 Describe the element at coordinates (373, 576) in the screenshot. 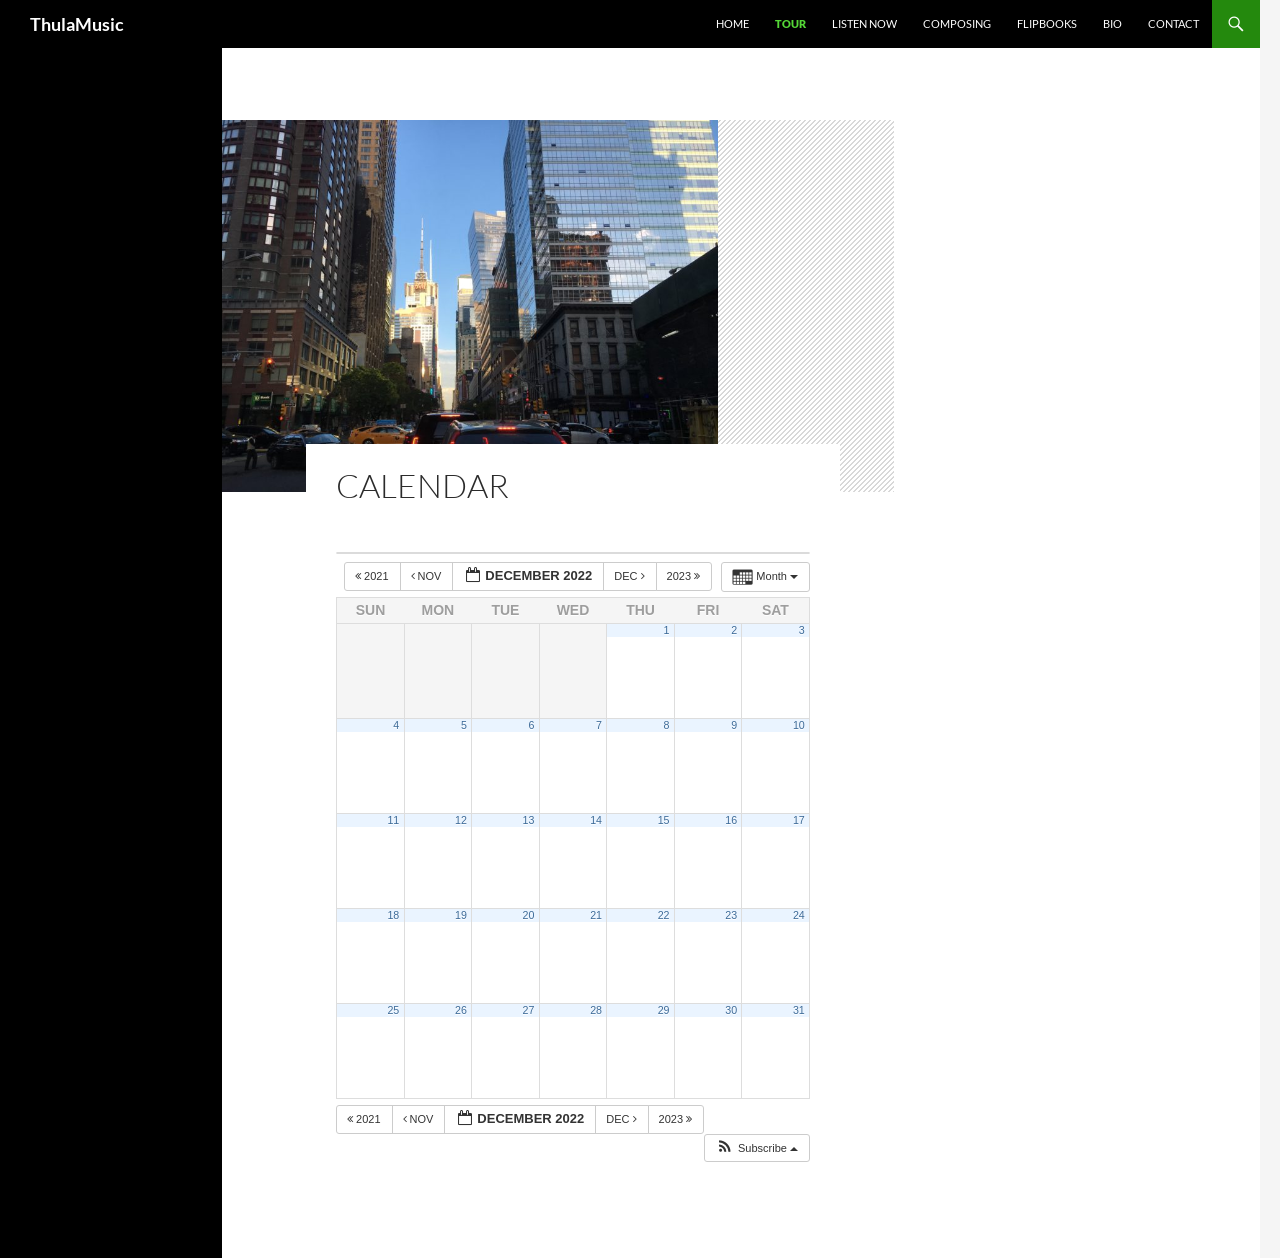

I see `2021` at that location.